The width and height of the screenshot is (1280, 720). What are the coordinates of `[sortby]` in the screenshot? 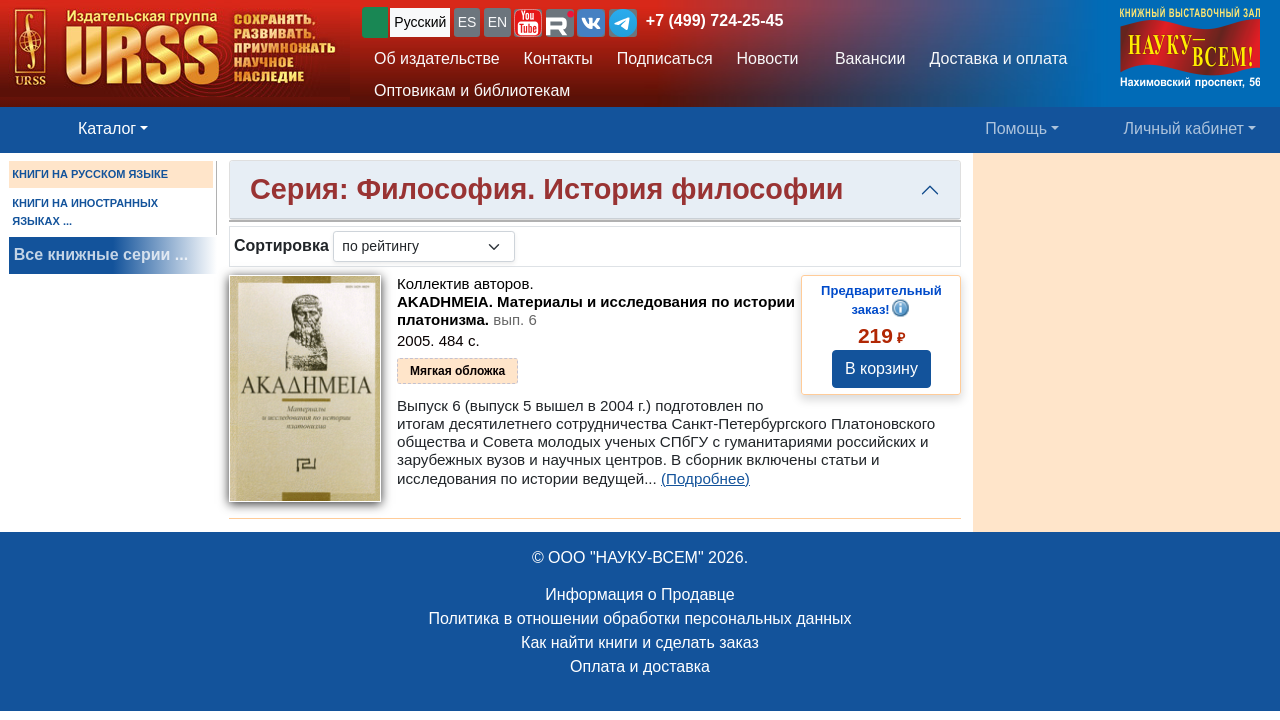 It's located at (424, 246).